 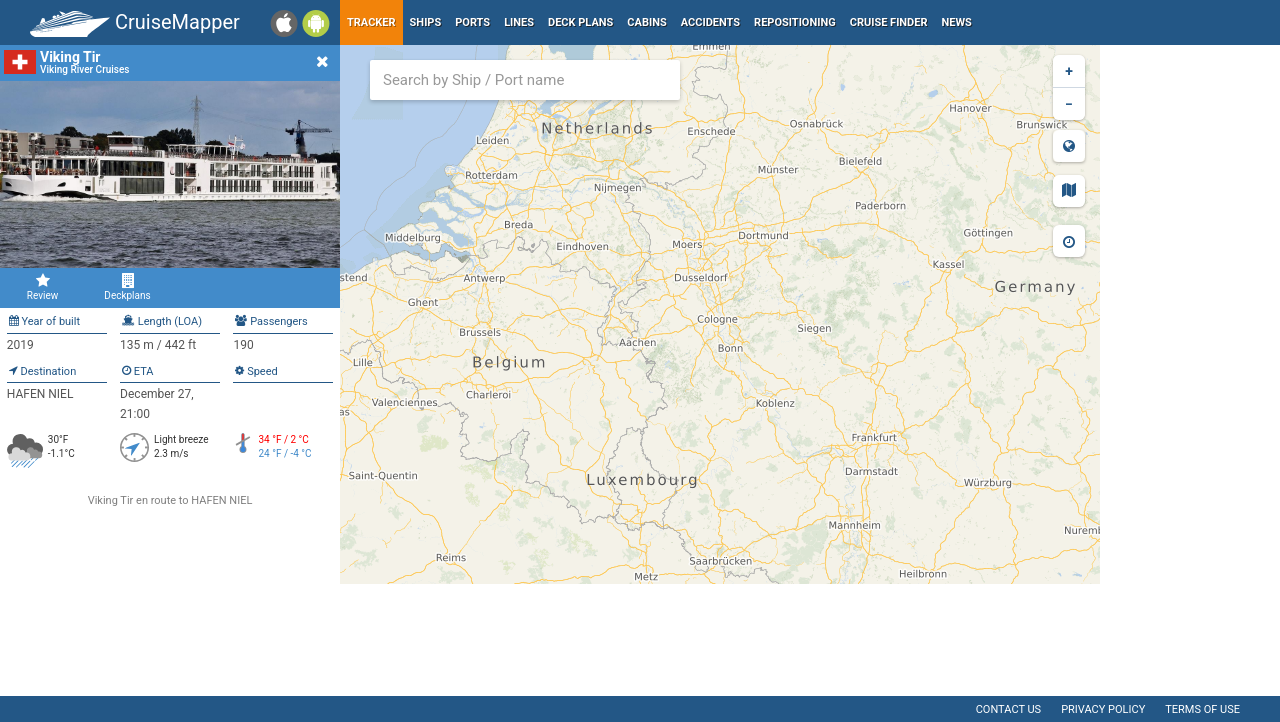 What do you see at coordinates (795, 22) in the screenshot?
I see `Repositioning` at bounding box center [795, 22].